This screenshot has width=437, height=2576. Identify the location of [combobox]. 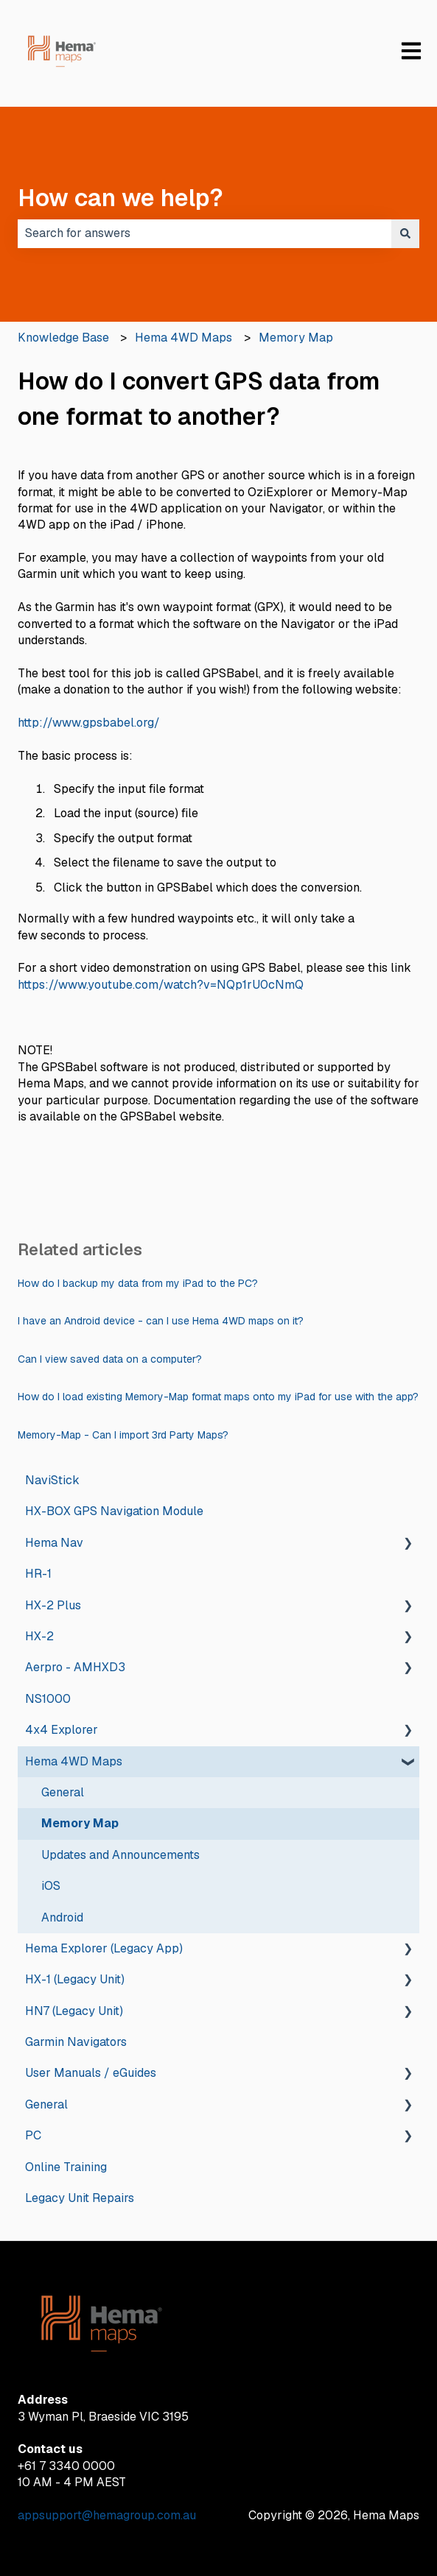
(204, 233).